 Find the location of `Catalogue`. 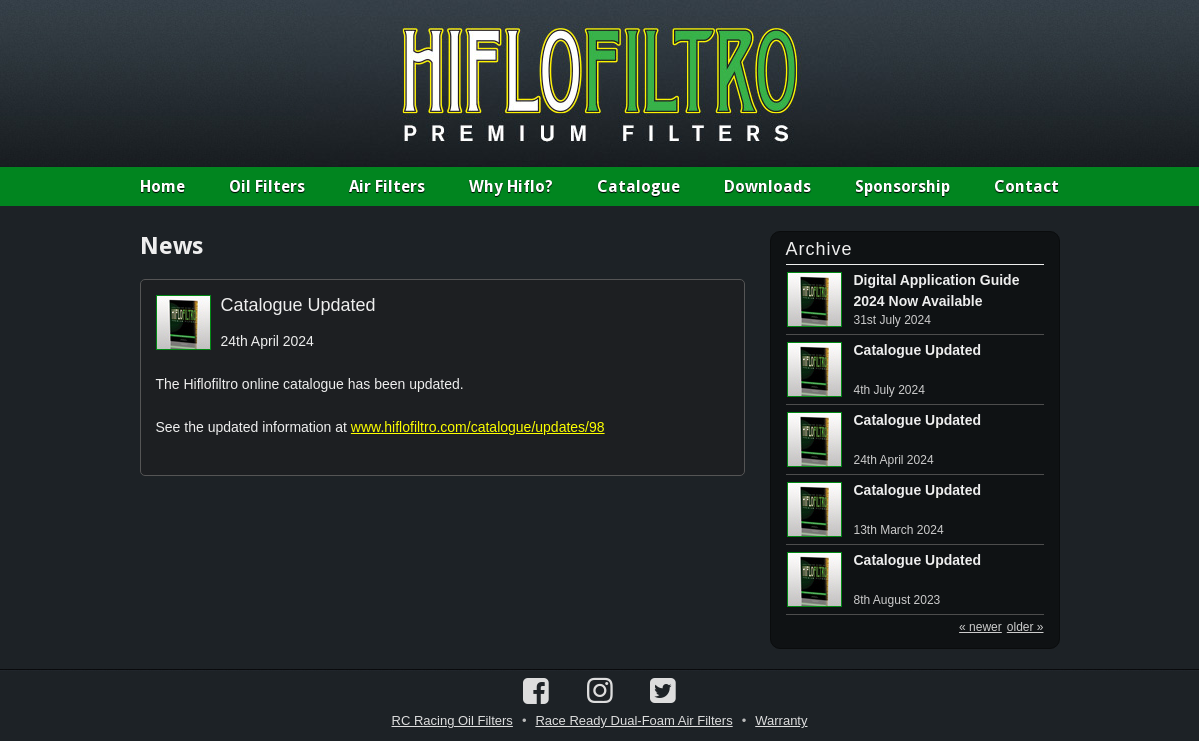

Catalogue is located at coordinates (638, 186).